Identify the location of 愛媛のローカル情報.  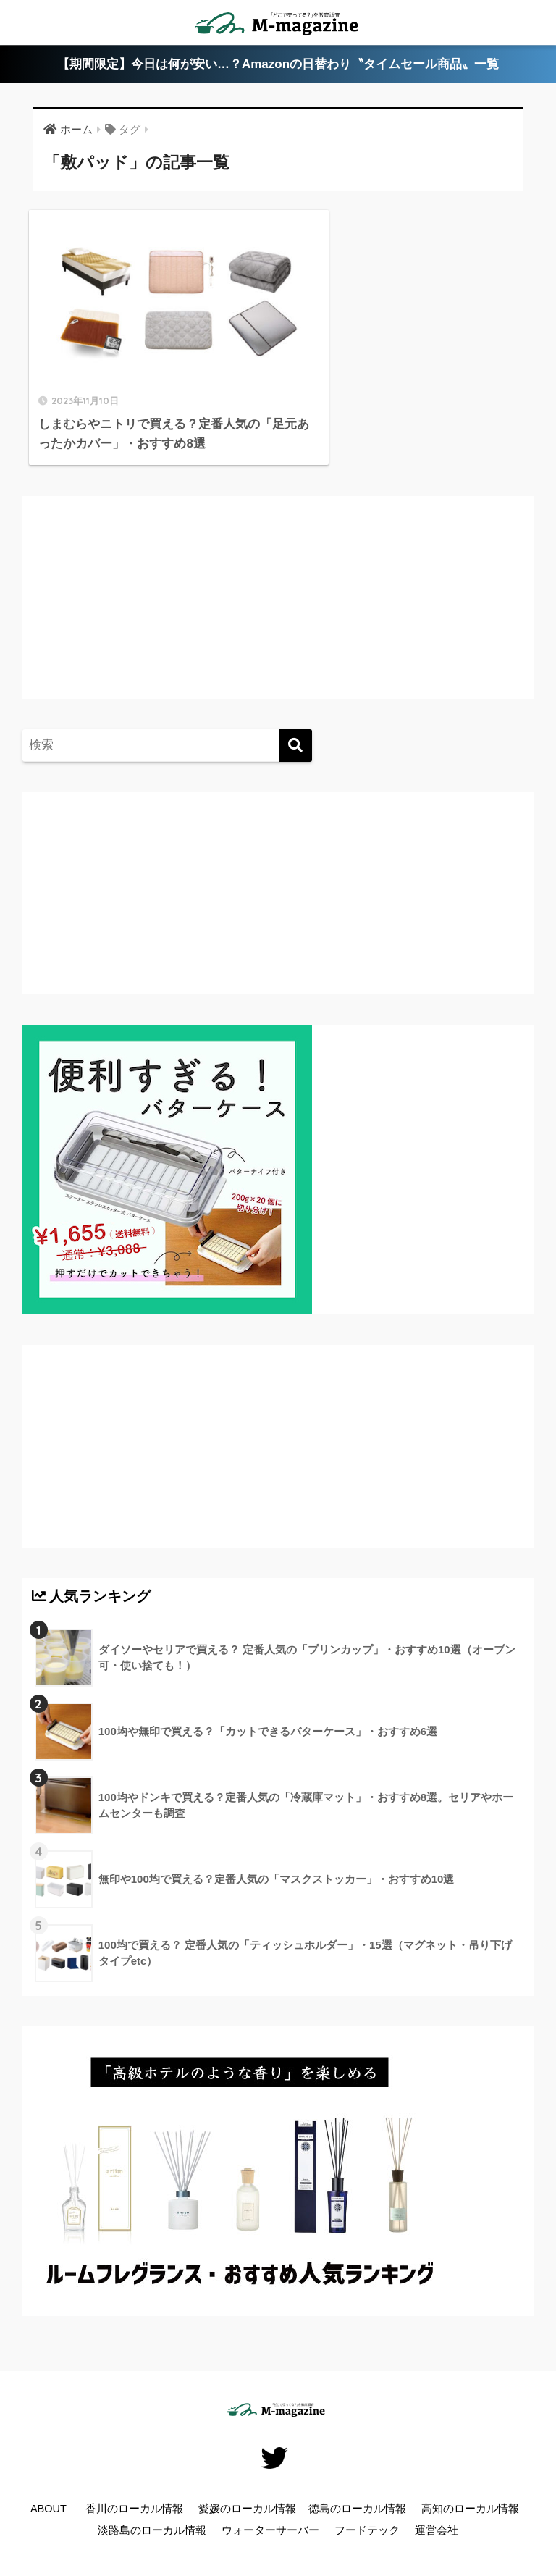
(247, 2490).